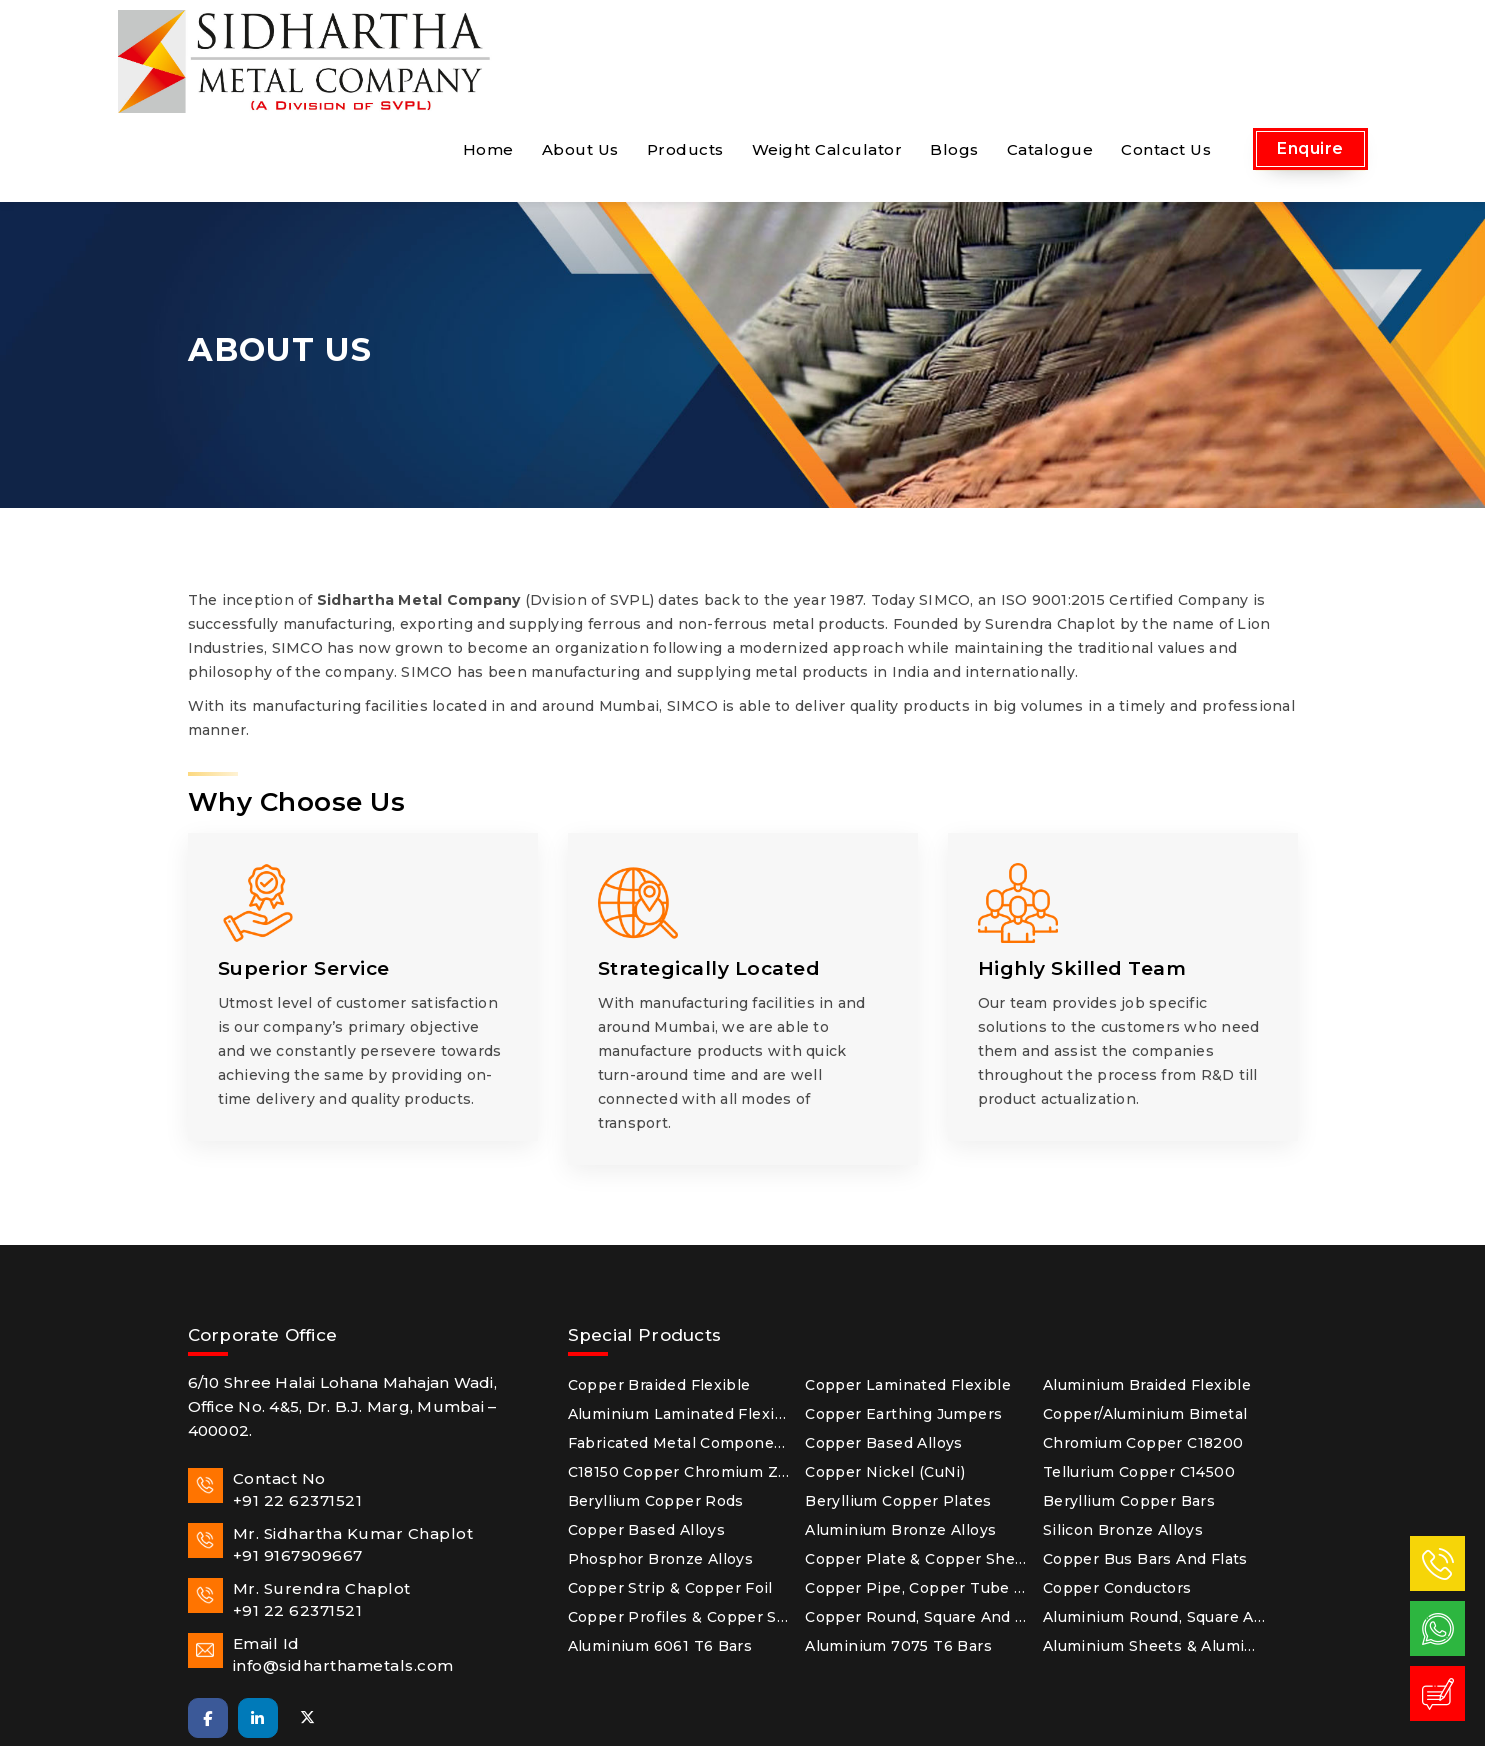 This screenshot has width=1485, height=1746. I want to click on Silicon Bronze Alloys, so click(1123, 1427).